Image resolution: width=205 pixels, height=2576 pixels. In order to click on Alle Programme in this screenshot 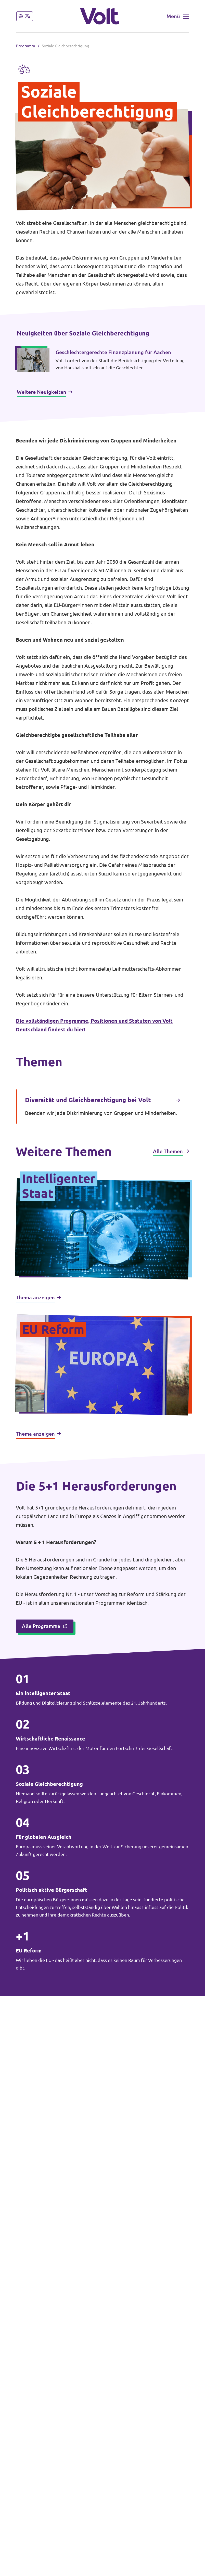, I will do `click(44, 1626)`.